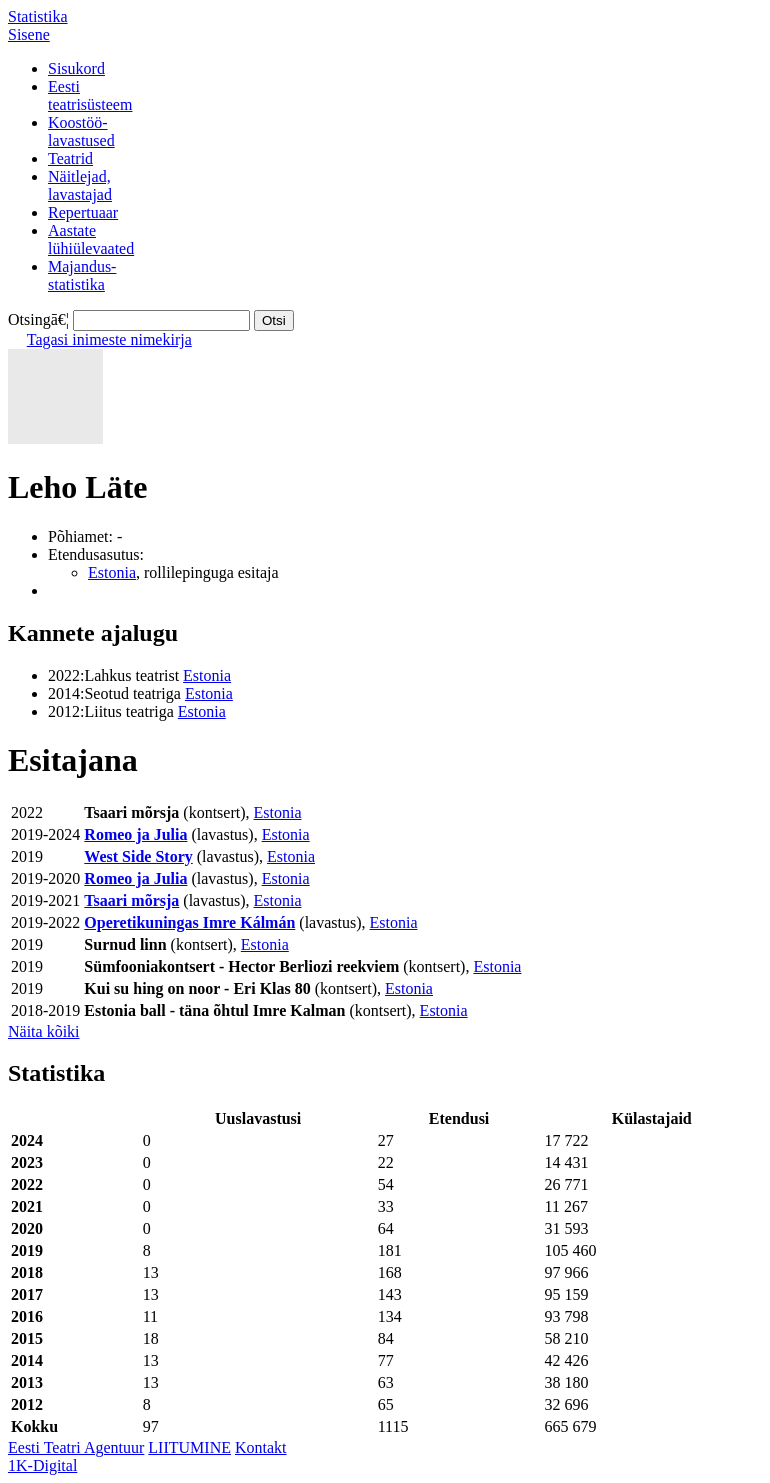 This screenshot has height=1483, width=770. Describe the element at coordinates (42, 1465) in the screenshot. I see `1K-Digital` at that location.